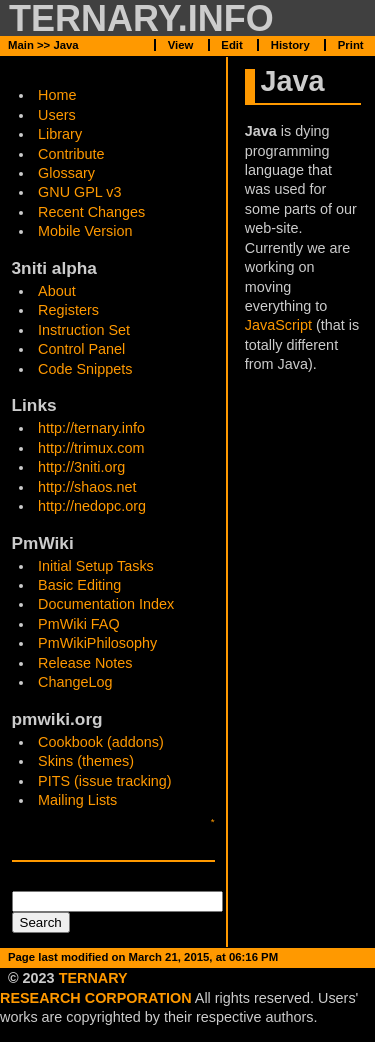 This screenshot has width=375, height=1042. I want to click on Documentation Index, so click(106, 604).